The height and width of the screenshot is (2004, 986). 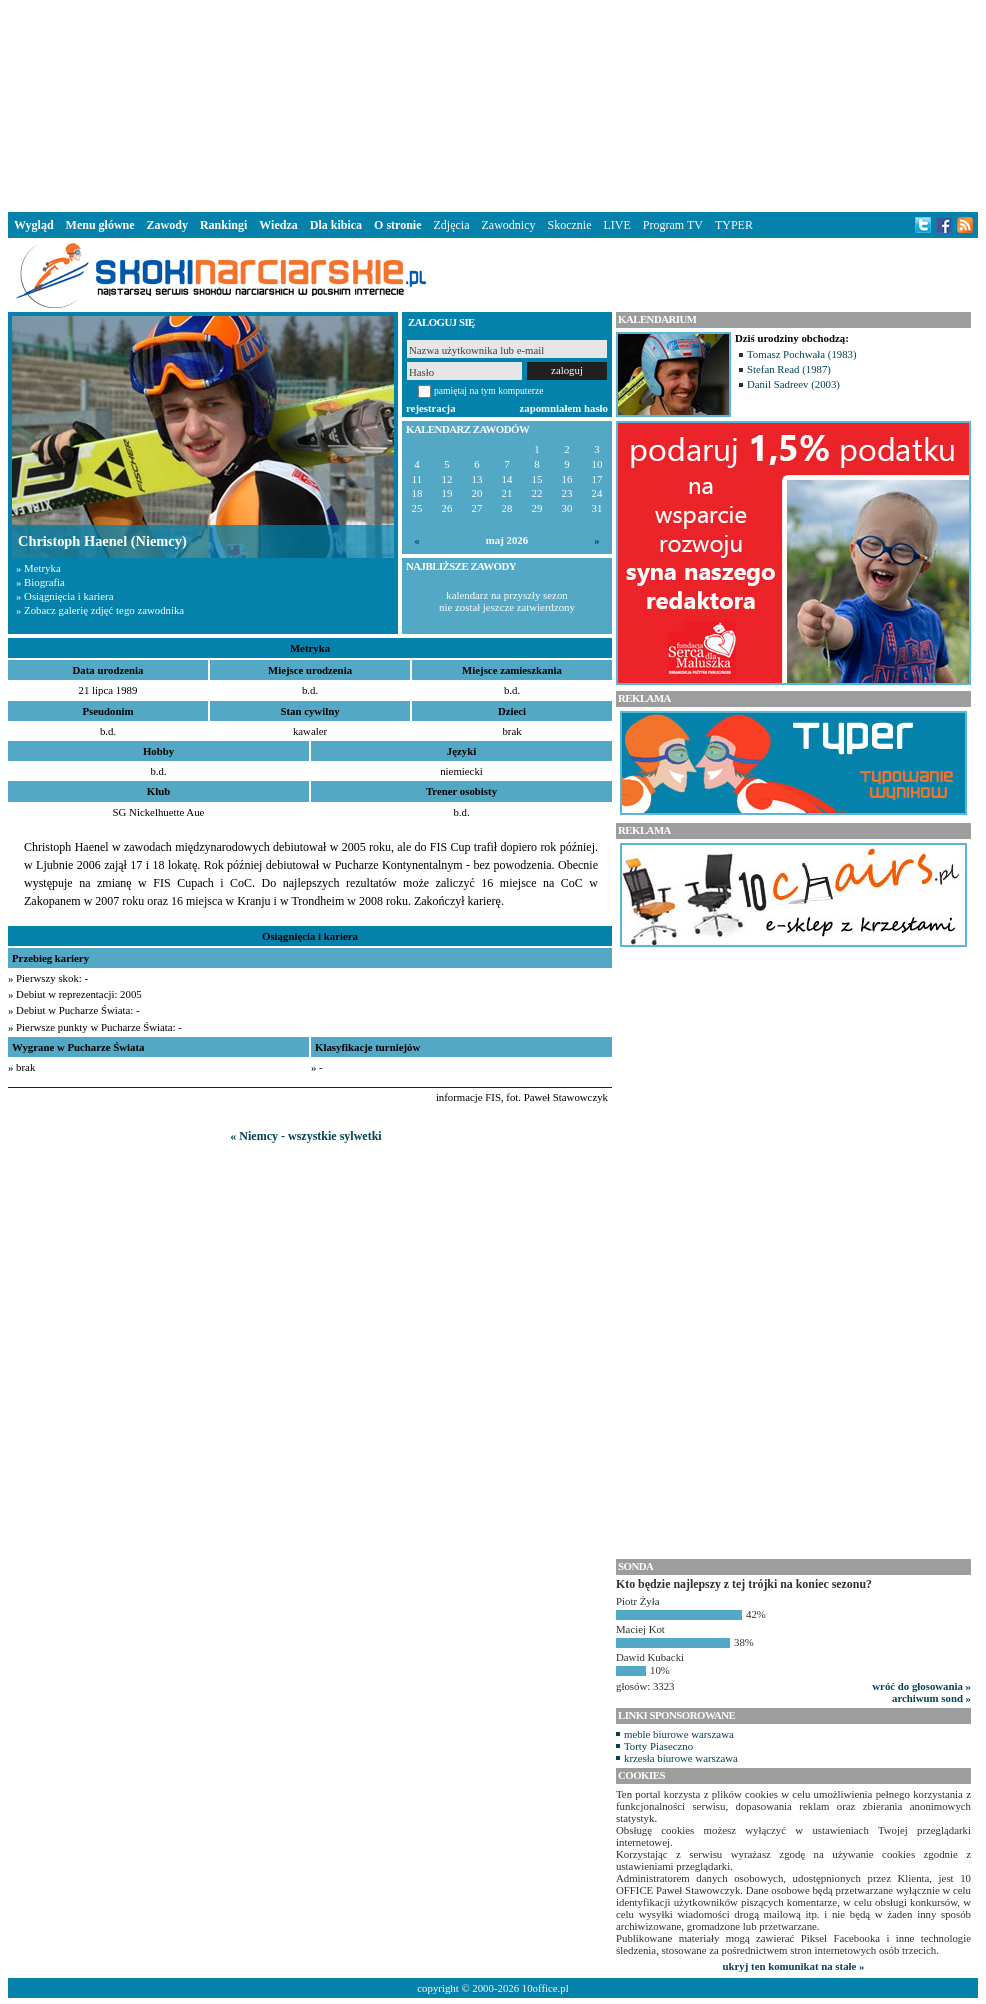 I want to click on Stefan Read (1987), so click(x=789, y=369).